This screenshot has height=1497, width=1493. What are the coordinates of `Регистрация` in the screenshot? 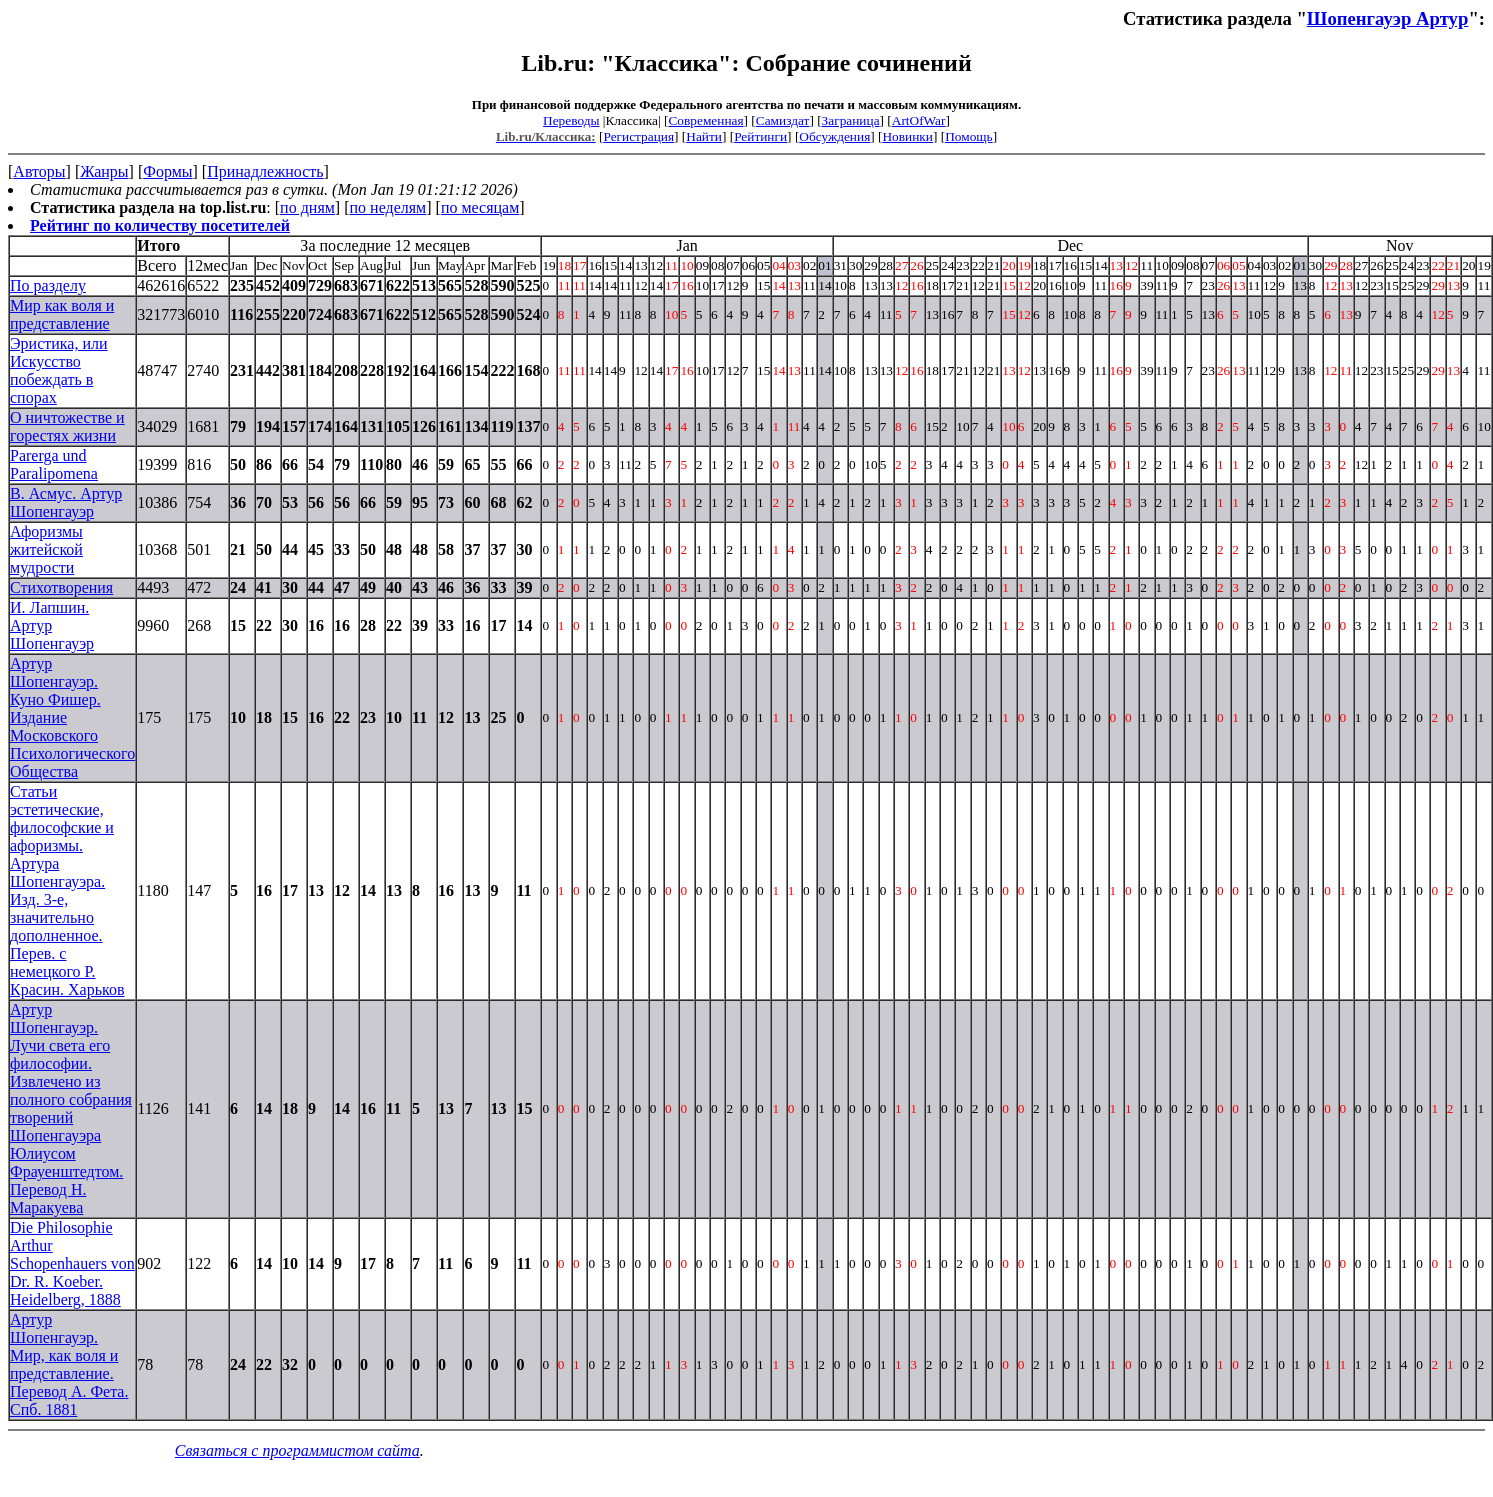 It's located at (638, 136).